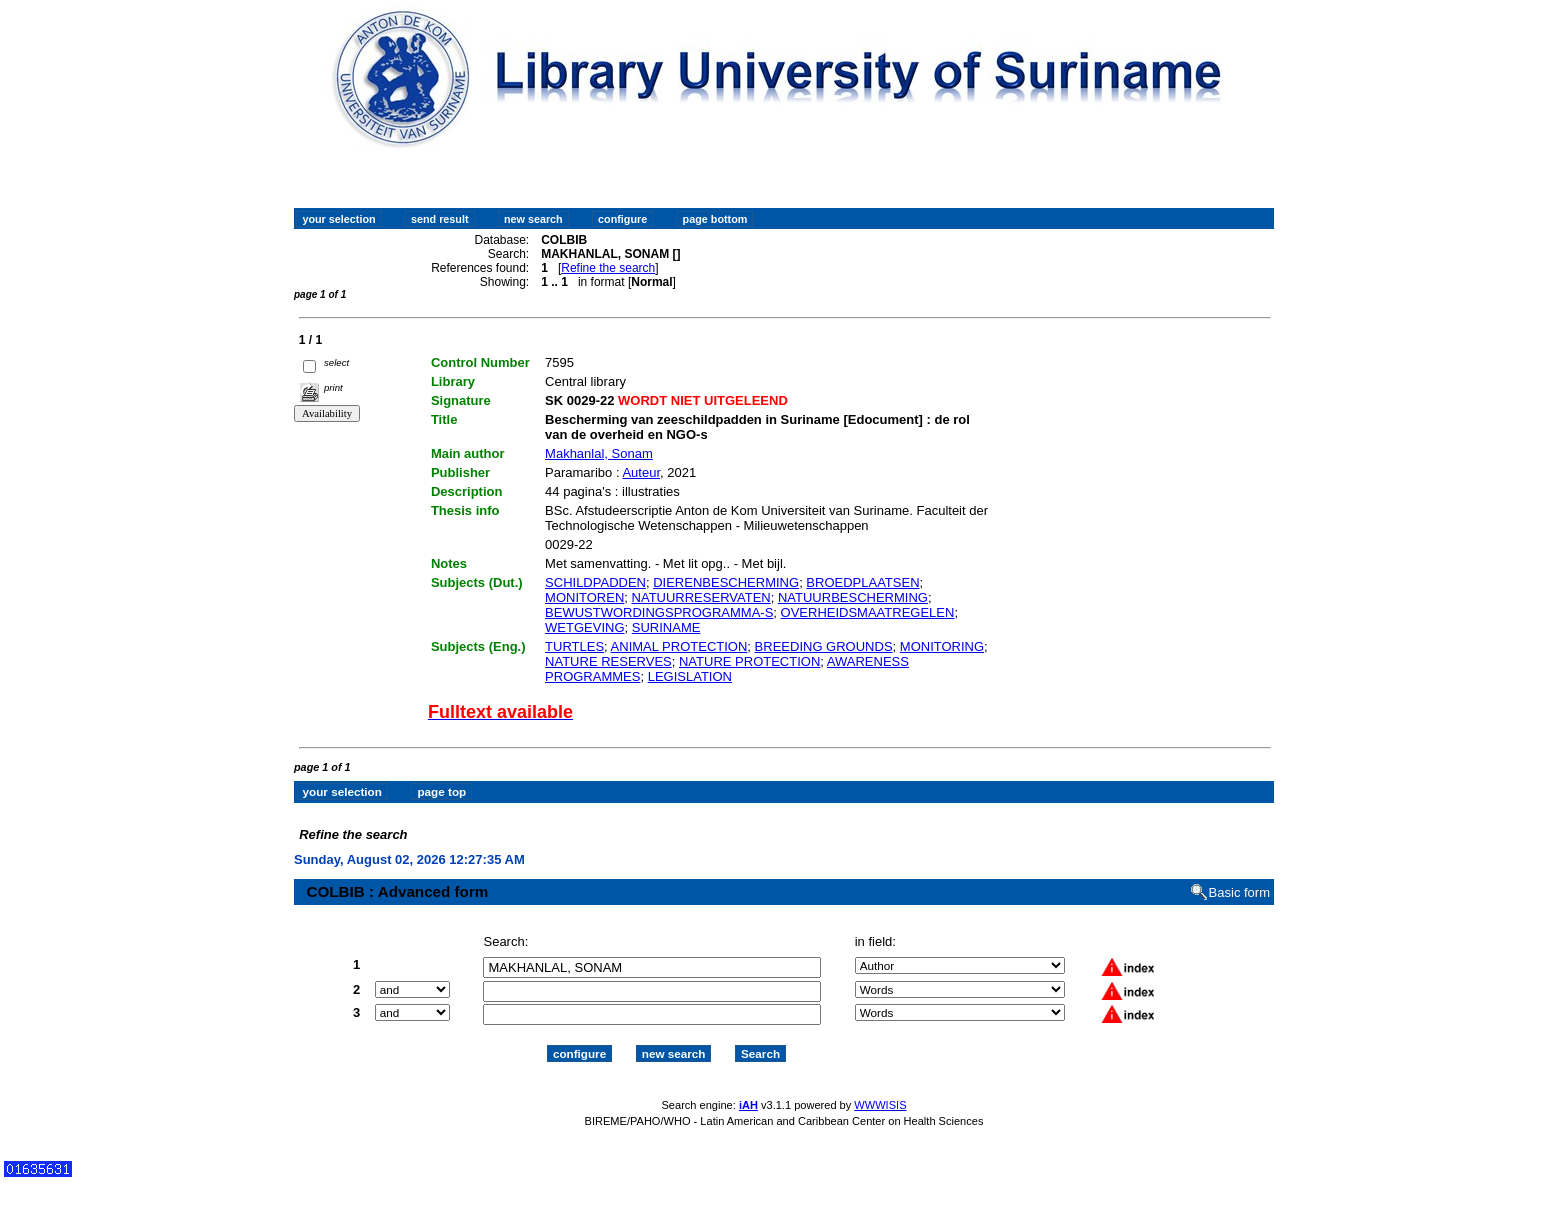  Describe the element at coordinates (574, 646) in the screenshot. I see `TURTLES` at that location.